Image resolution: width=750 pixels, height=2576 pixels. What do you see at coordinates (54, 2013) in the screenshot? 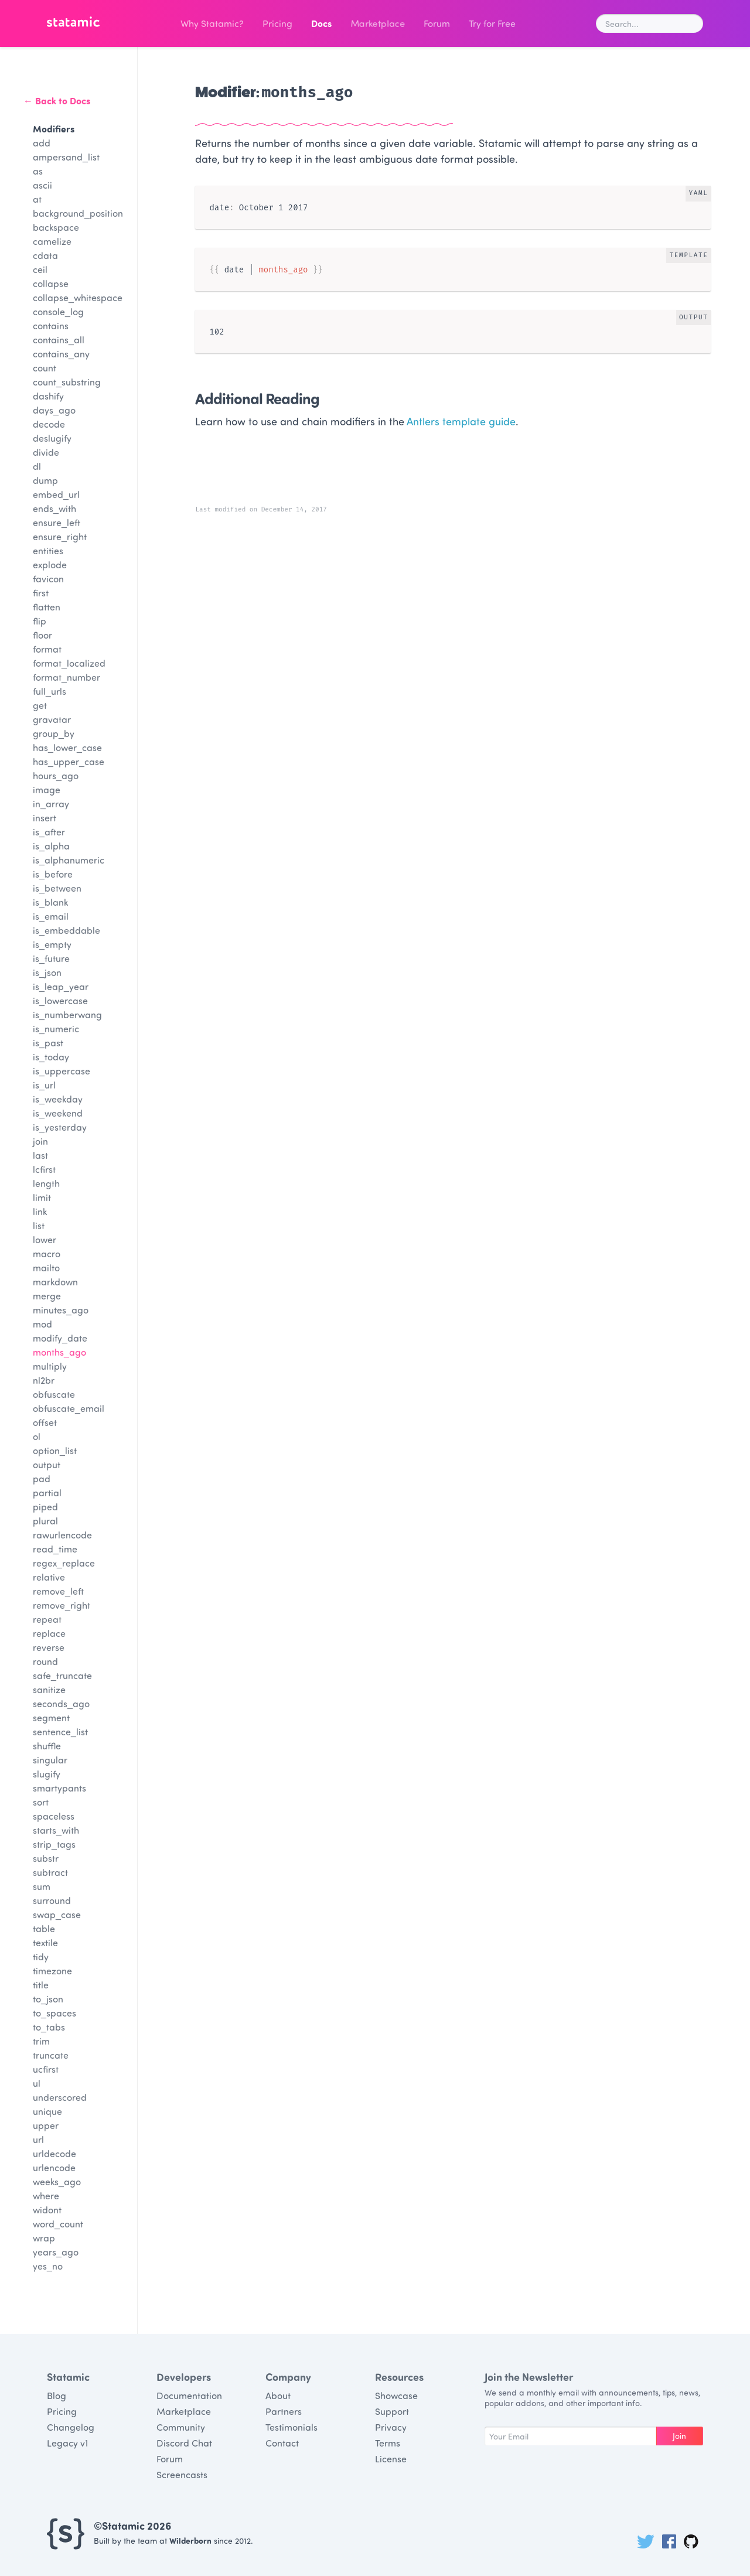
I see `to_spaces` at bounding box center [54, 2013].